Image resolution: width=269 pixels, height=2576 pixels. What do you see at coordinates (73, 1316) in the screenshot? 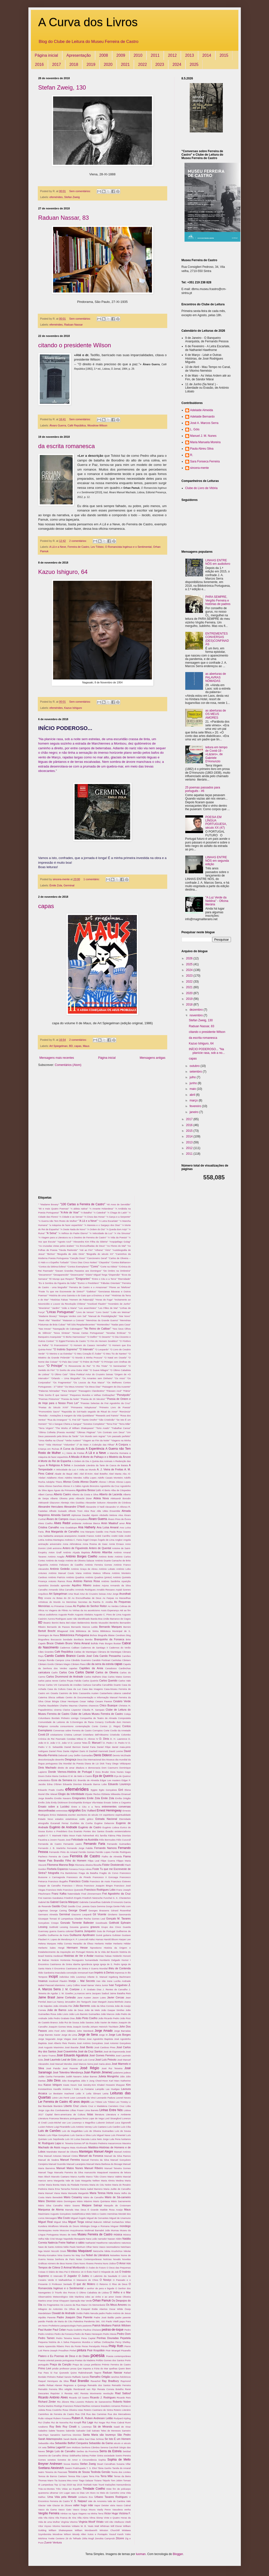
I see `"Mangas Verdes com Sal"` at bounding box center [73, 1316].